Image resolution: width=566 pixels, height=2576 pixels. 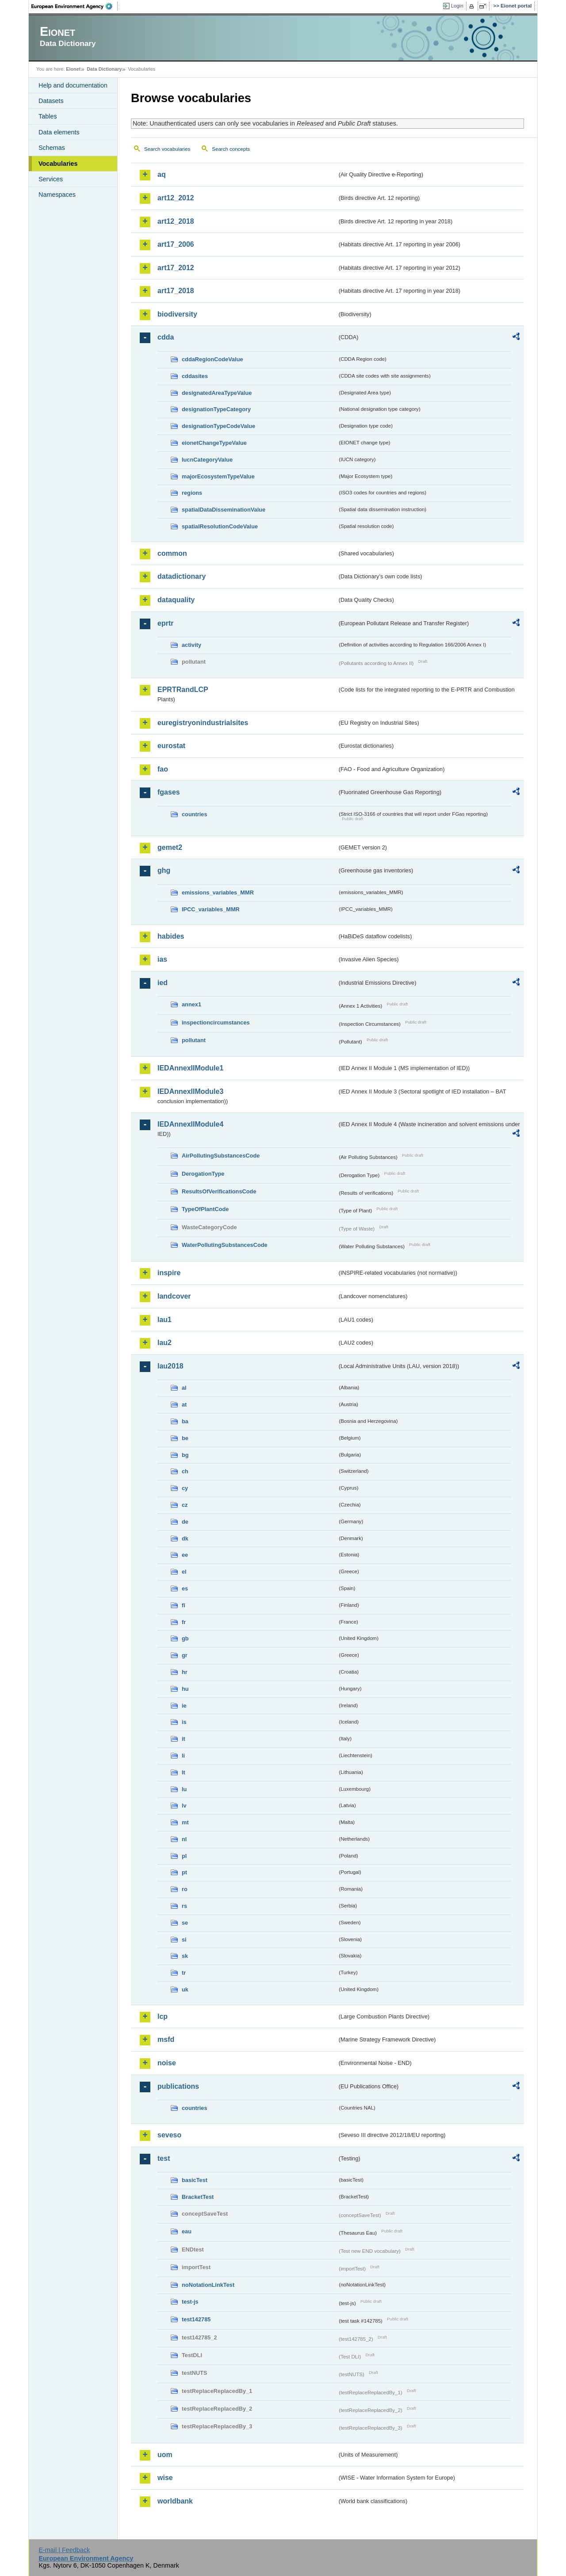 What do you see at coordinates (192, 492) in the screenshot?
I see `regions` at bounding box center [192, 492].